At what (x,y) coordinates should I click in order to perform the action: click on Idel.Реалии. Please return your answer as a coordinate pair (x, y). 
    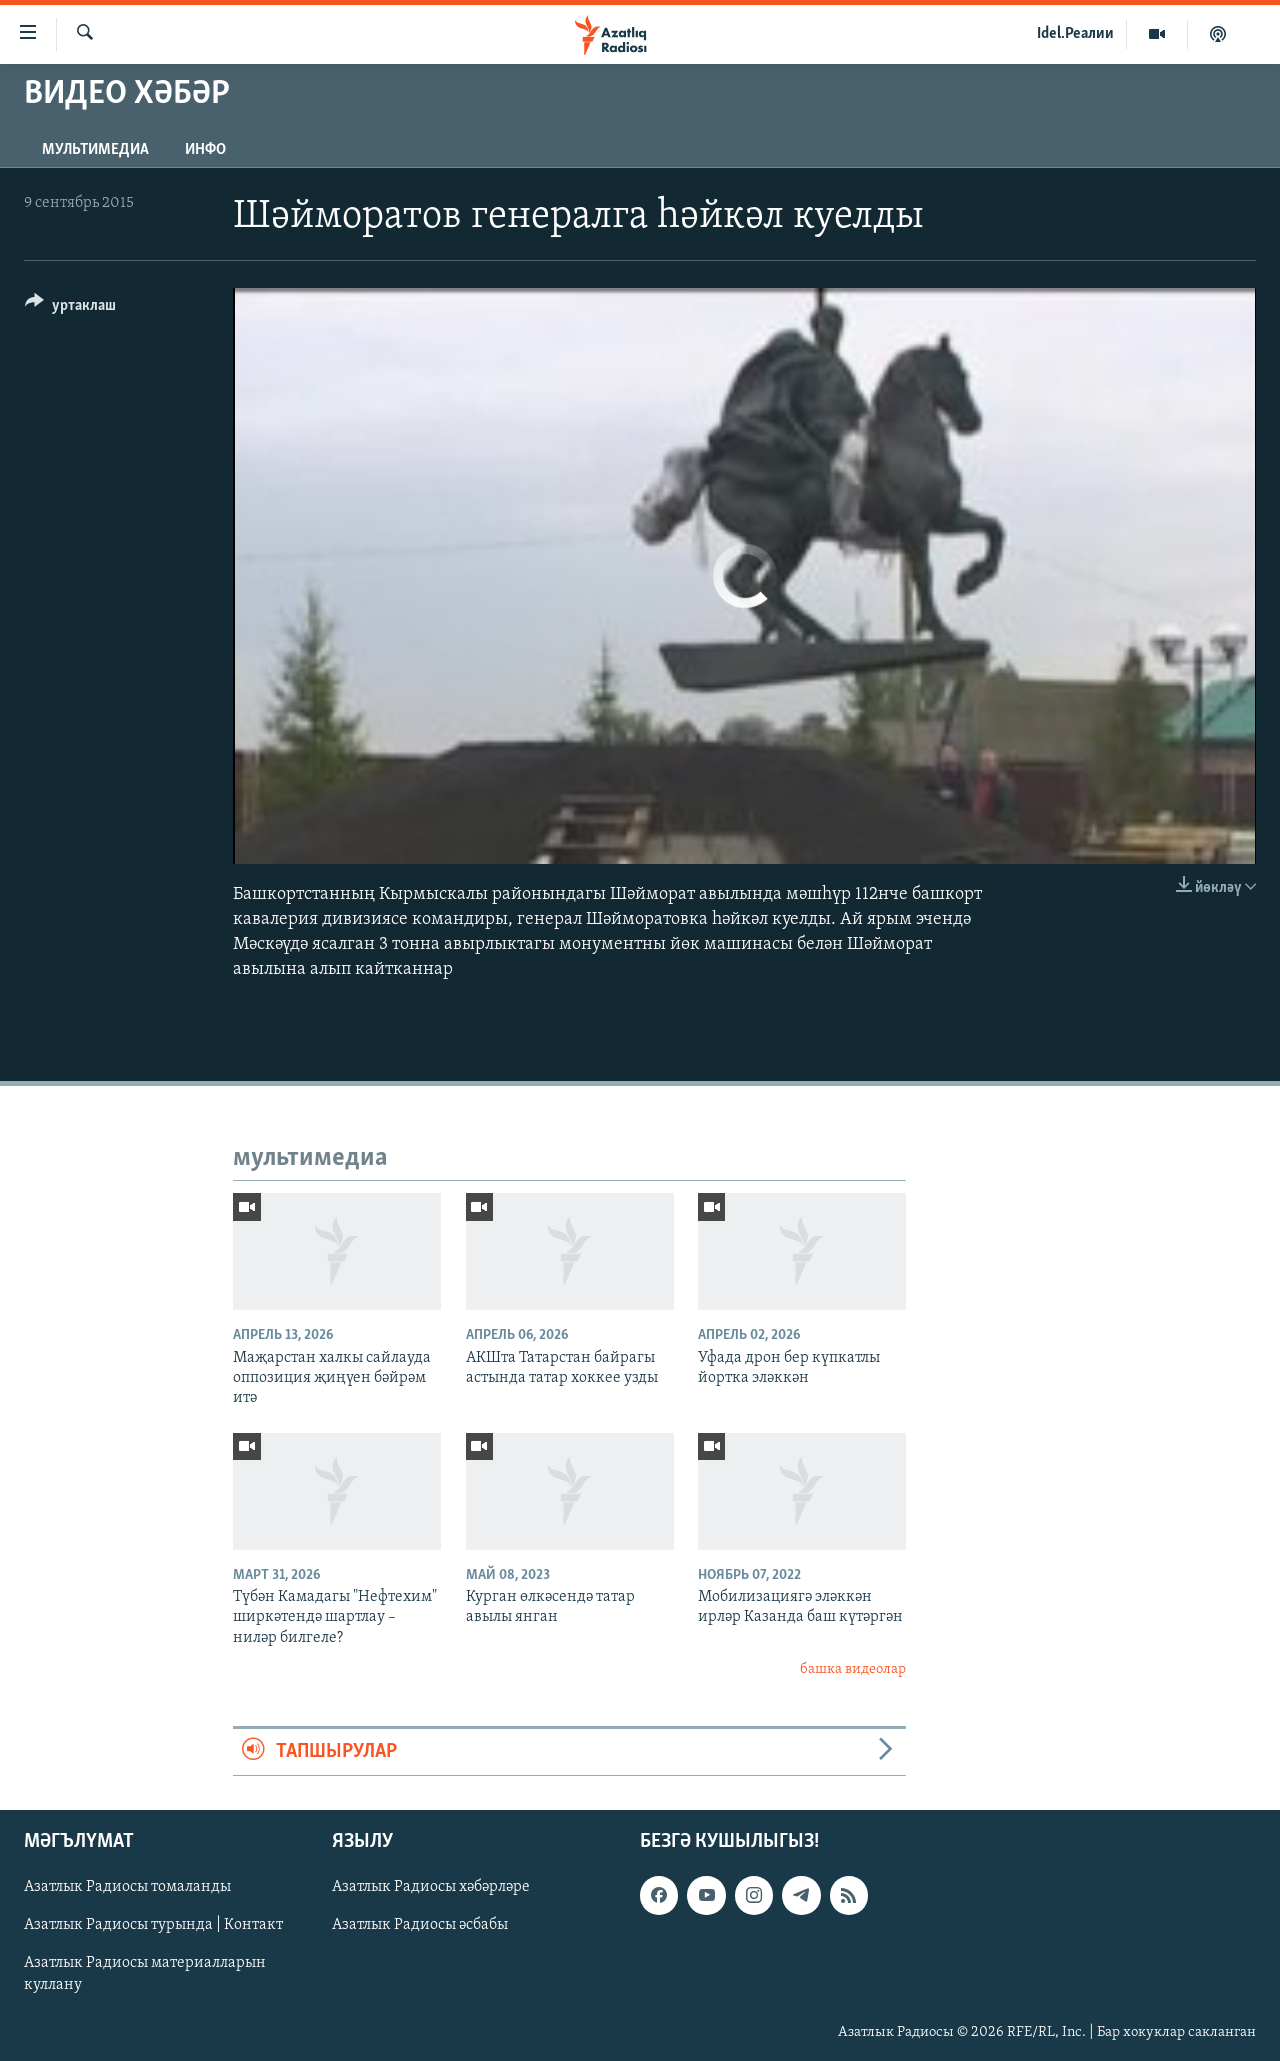
    Looking at the image, I should click on (1075, 34).